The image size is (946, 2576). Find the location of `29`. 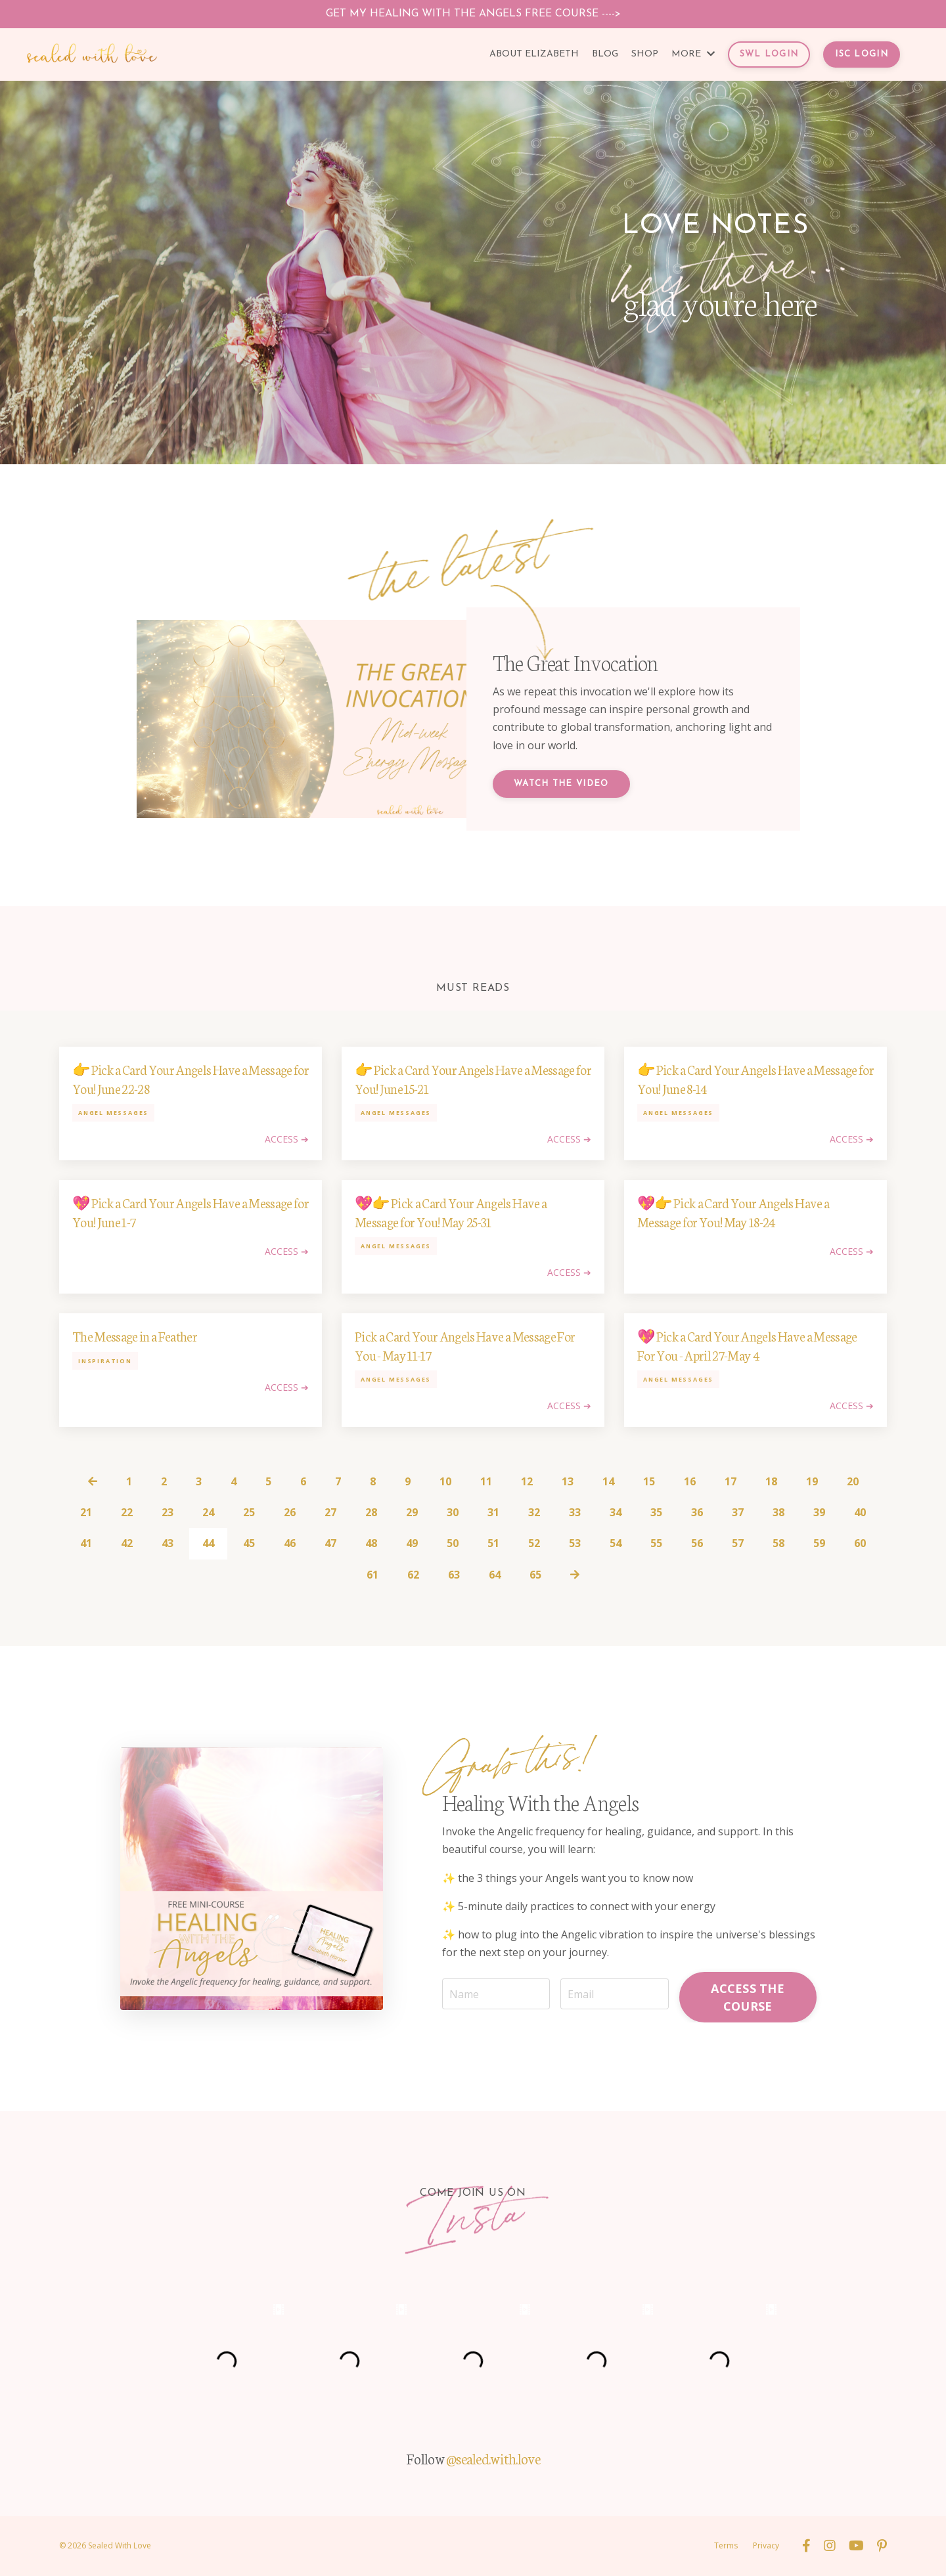

29 is located at coordinates (412, 1512).